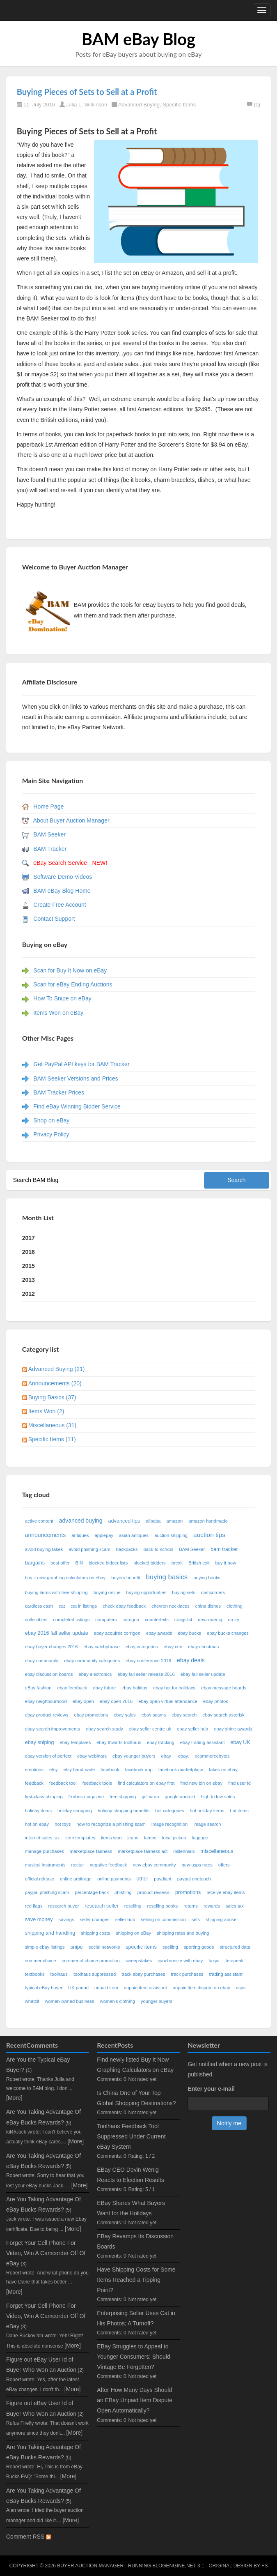 This screenshot has height=2576, width=277. I want to click on fakes on ebay, so click(223, 1769).